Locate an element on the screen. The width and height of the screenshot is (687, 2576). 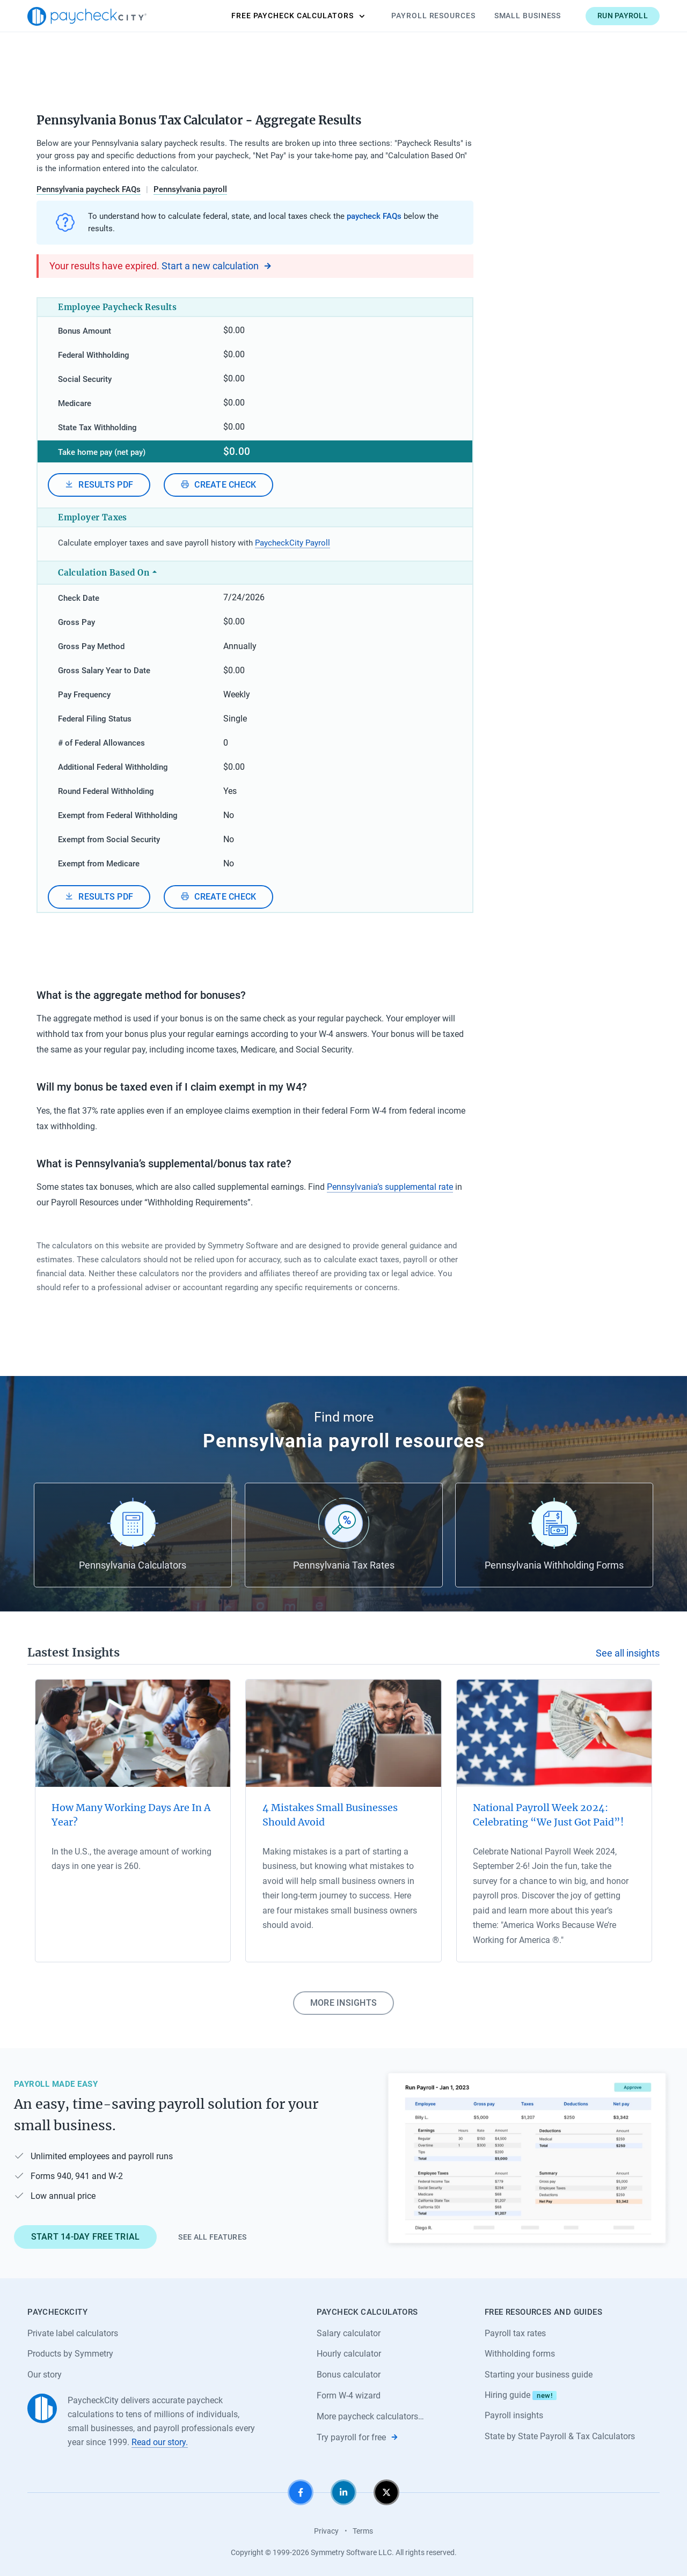
PaycheckCity Payroll is located at coordinates (292, 543).